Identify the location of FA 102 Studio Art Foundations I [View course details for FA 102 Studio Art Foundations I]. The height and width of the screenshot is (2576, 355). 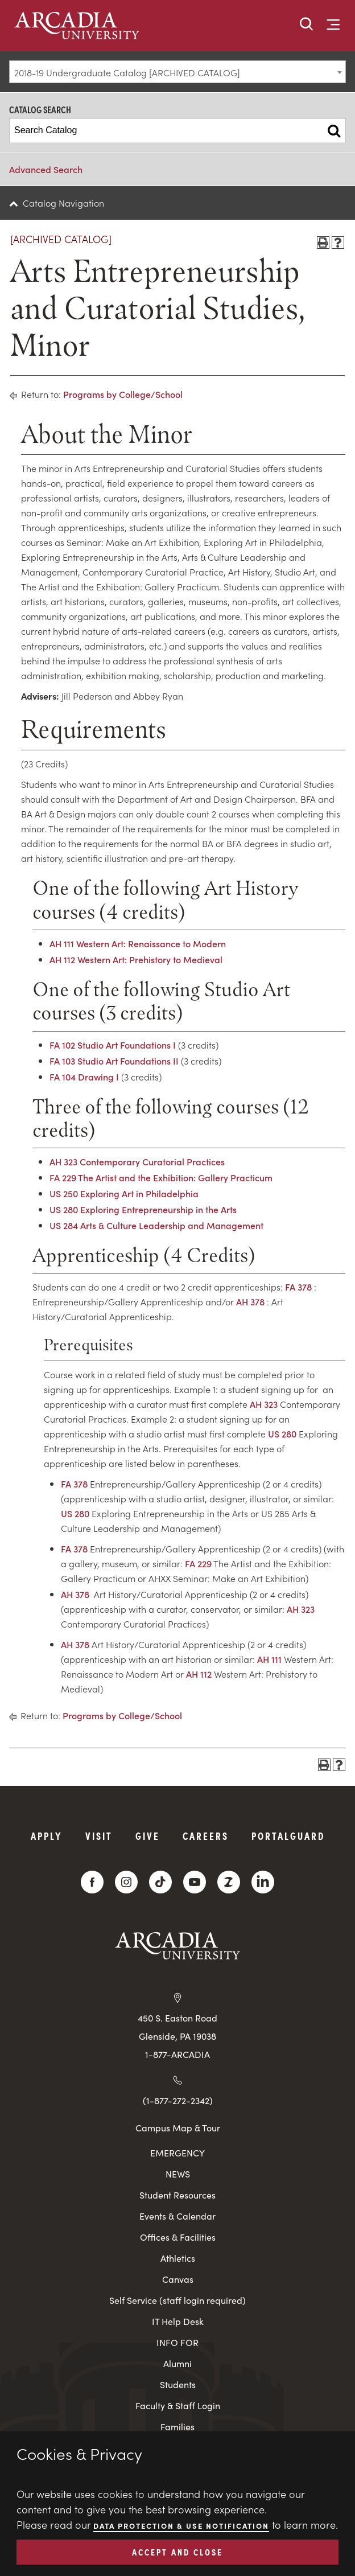
(112, 1044).